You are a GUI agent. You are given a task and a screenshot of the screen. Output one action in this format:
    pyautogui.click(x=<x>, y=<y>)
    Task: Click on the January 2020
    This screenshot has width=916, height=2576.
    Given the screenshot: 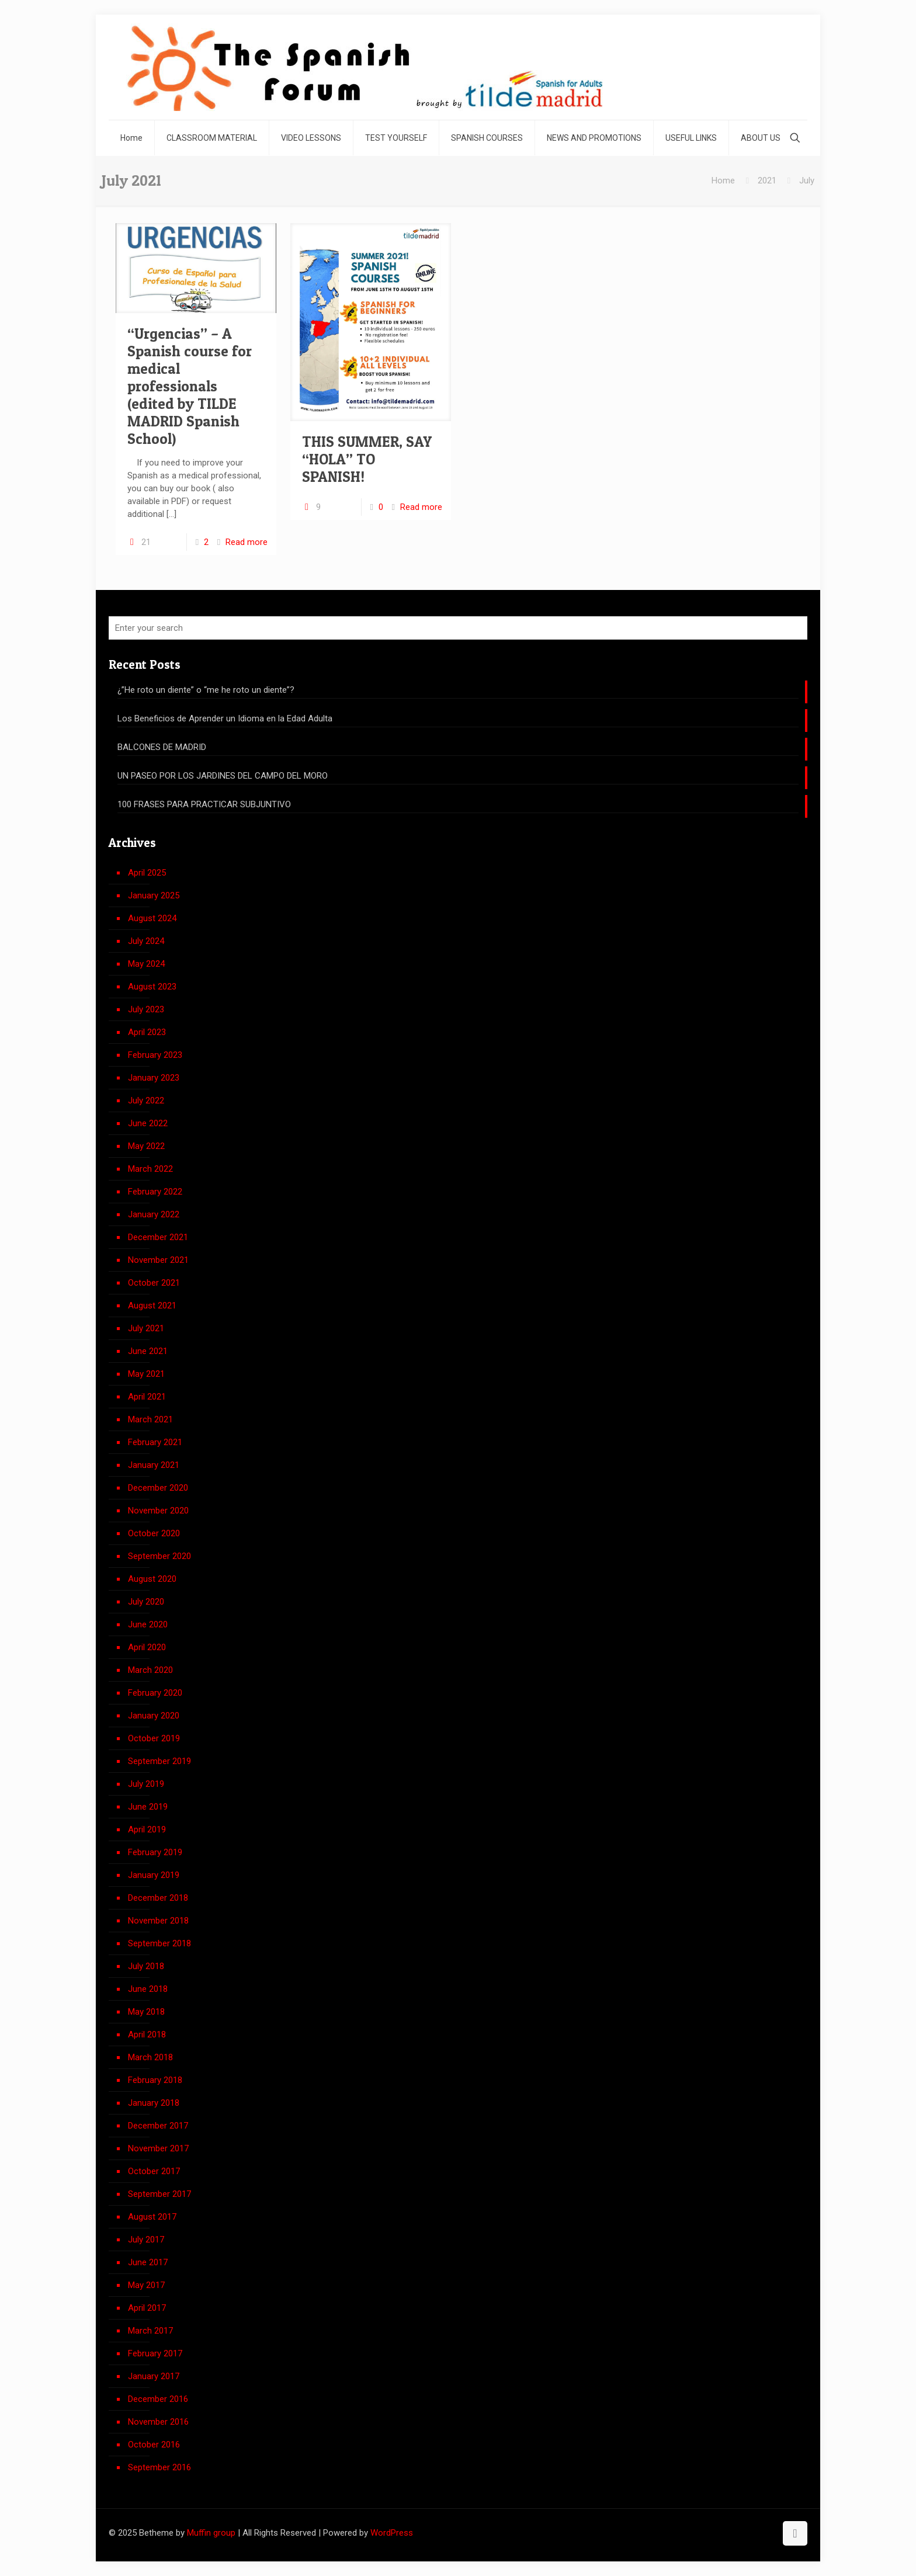 What is the action you would take?
    pyautogui.click(x=153, y=1715)
    